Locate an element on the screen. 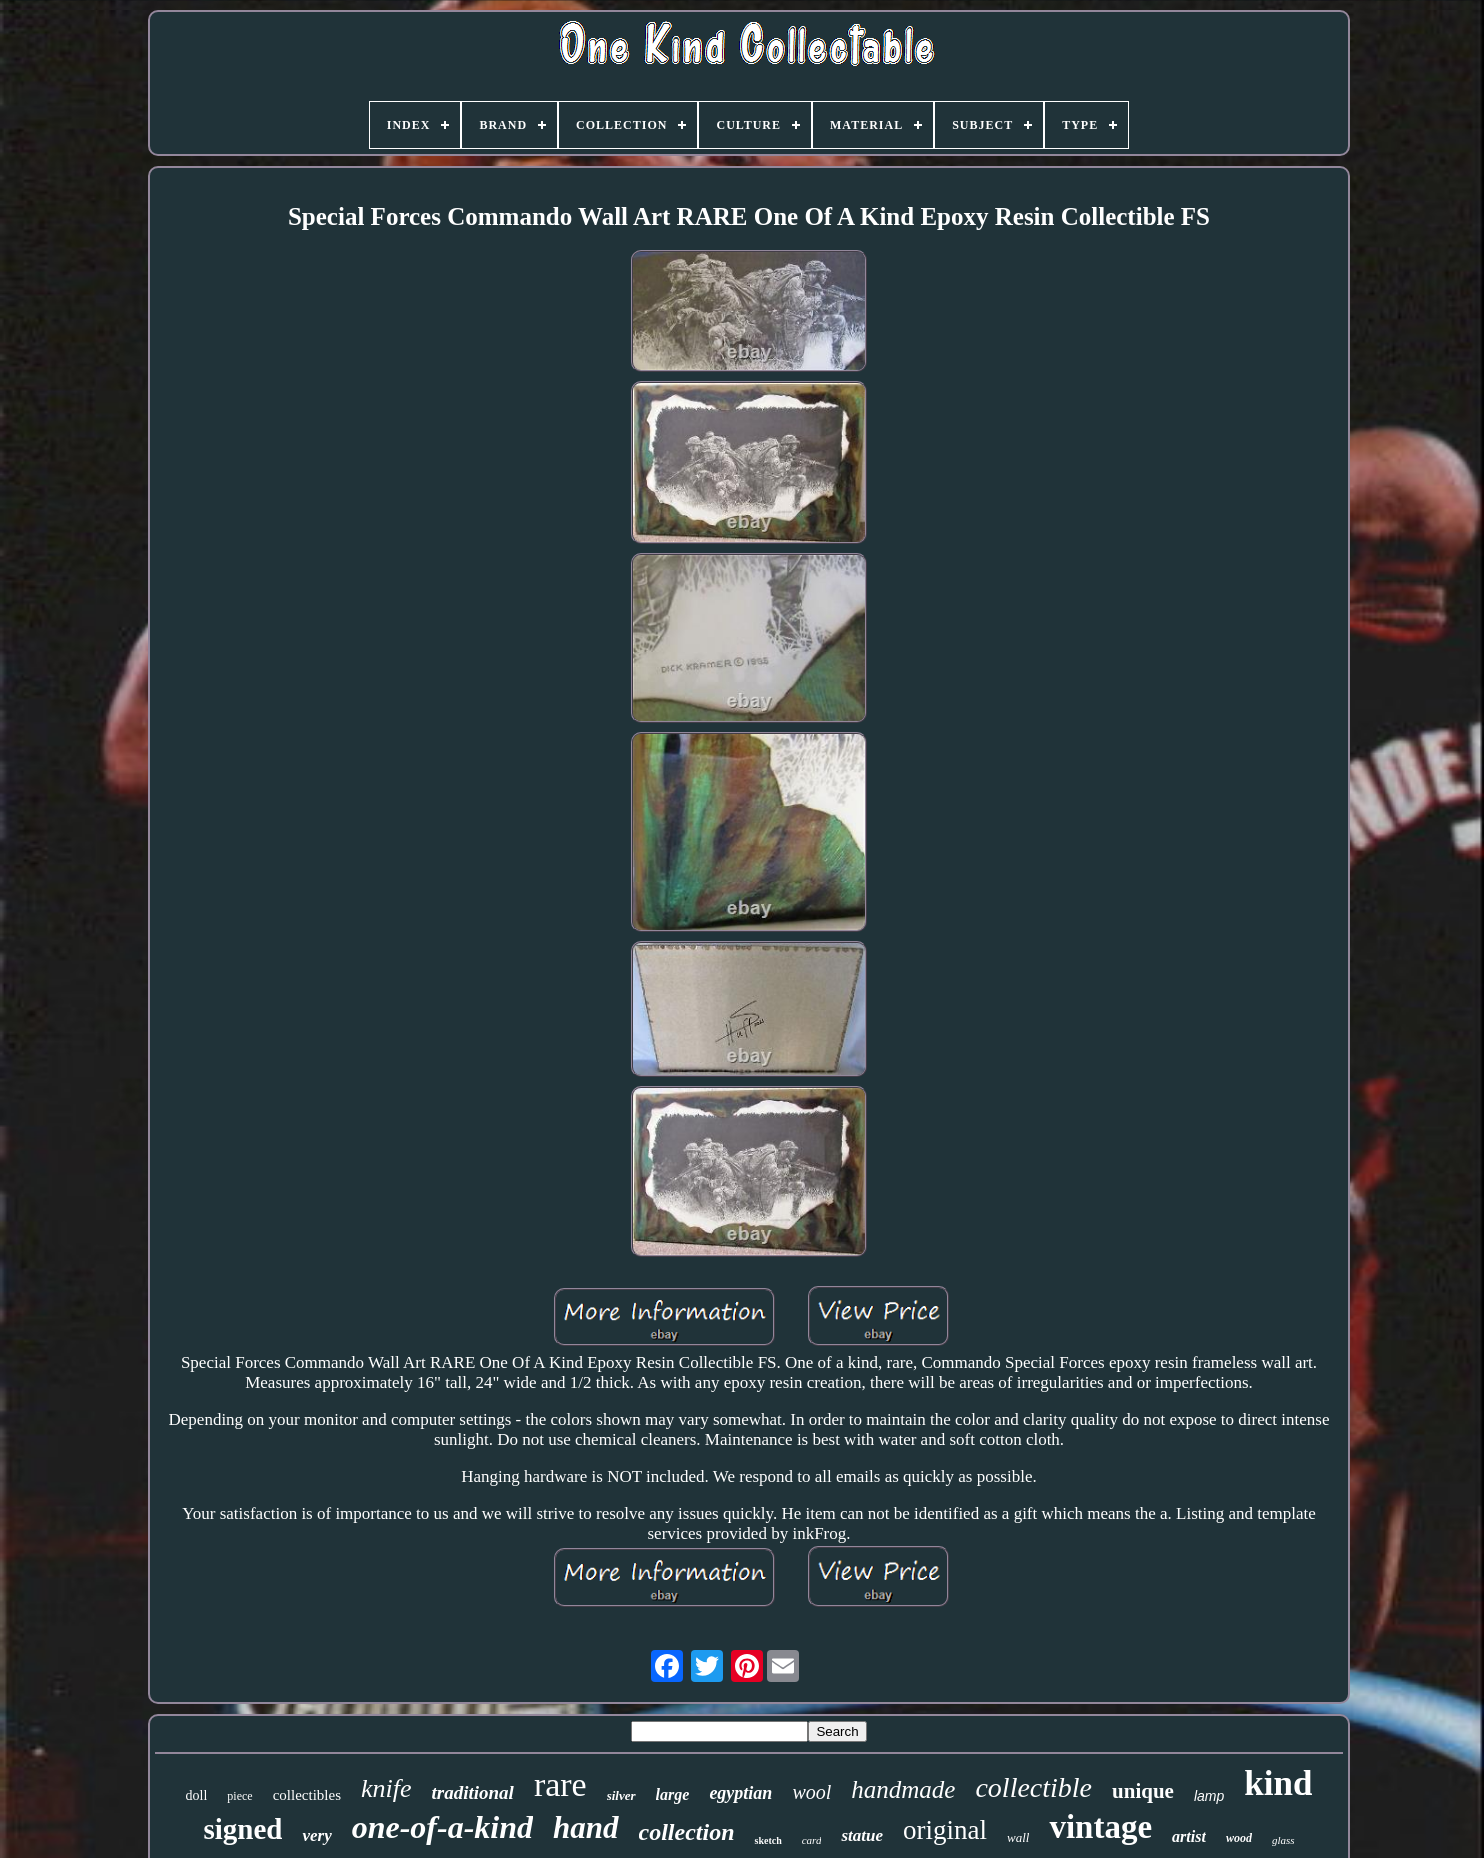 The height and width of the screenshot is (1858, 1484). one-of-a-kind is located at coordinates (442, 1827).